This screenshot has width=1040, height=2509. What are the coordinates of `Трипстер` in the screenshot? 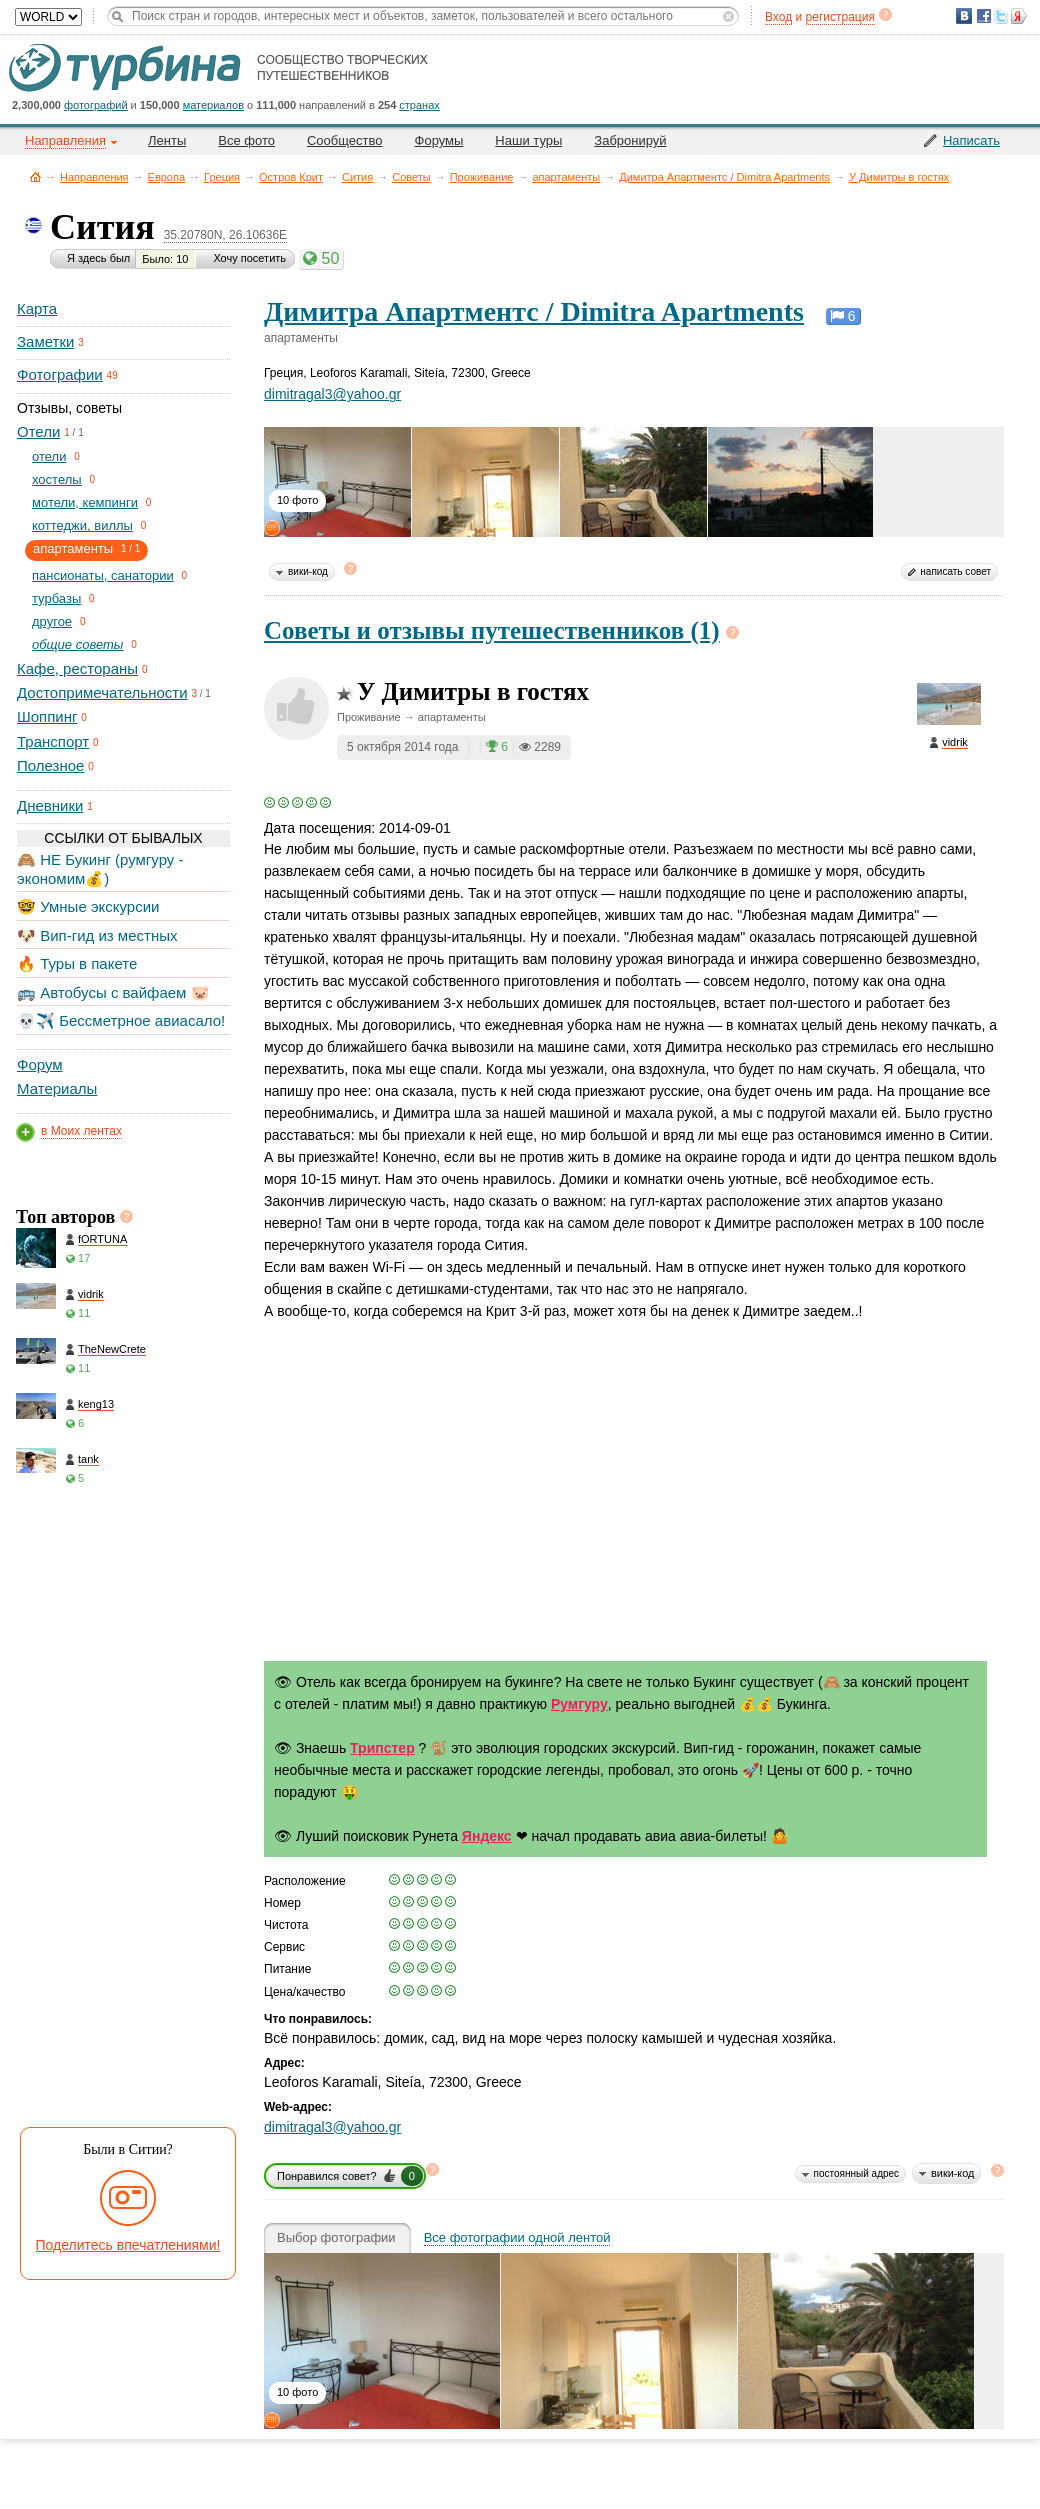 It's located at (382, 1748).